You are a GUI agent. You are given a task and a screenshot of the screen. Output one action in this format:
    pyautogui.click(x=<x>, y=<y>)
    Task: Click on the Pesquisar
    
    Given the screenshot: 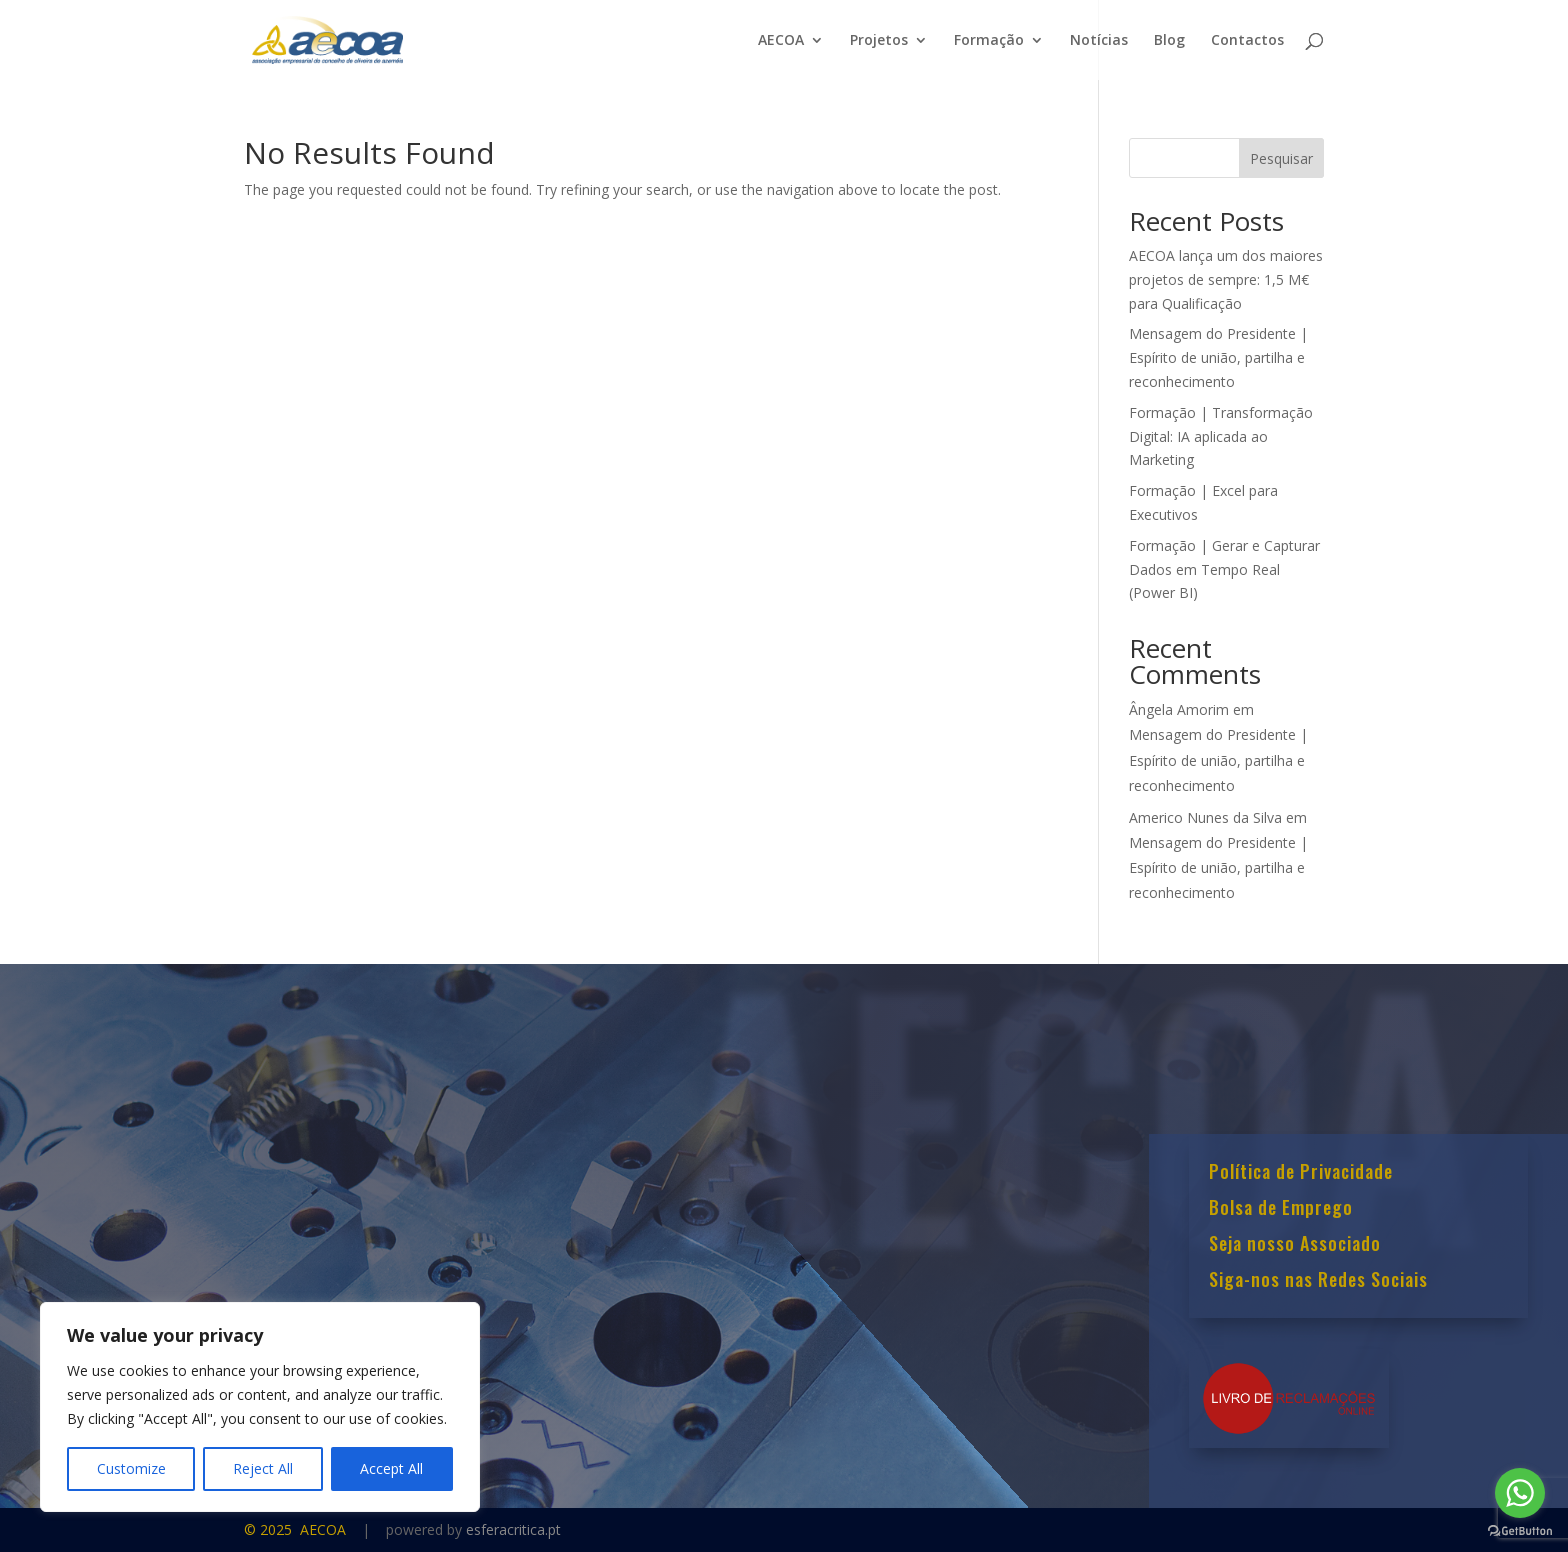 What is the action you would take?
    pyautogui.click(x=1281, y=158)
    